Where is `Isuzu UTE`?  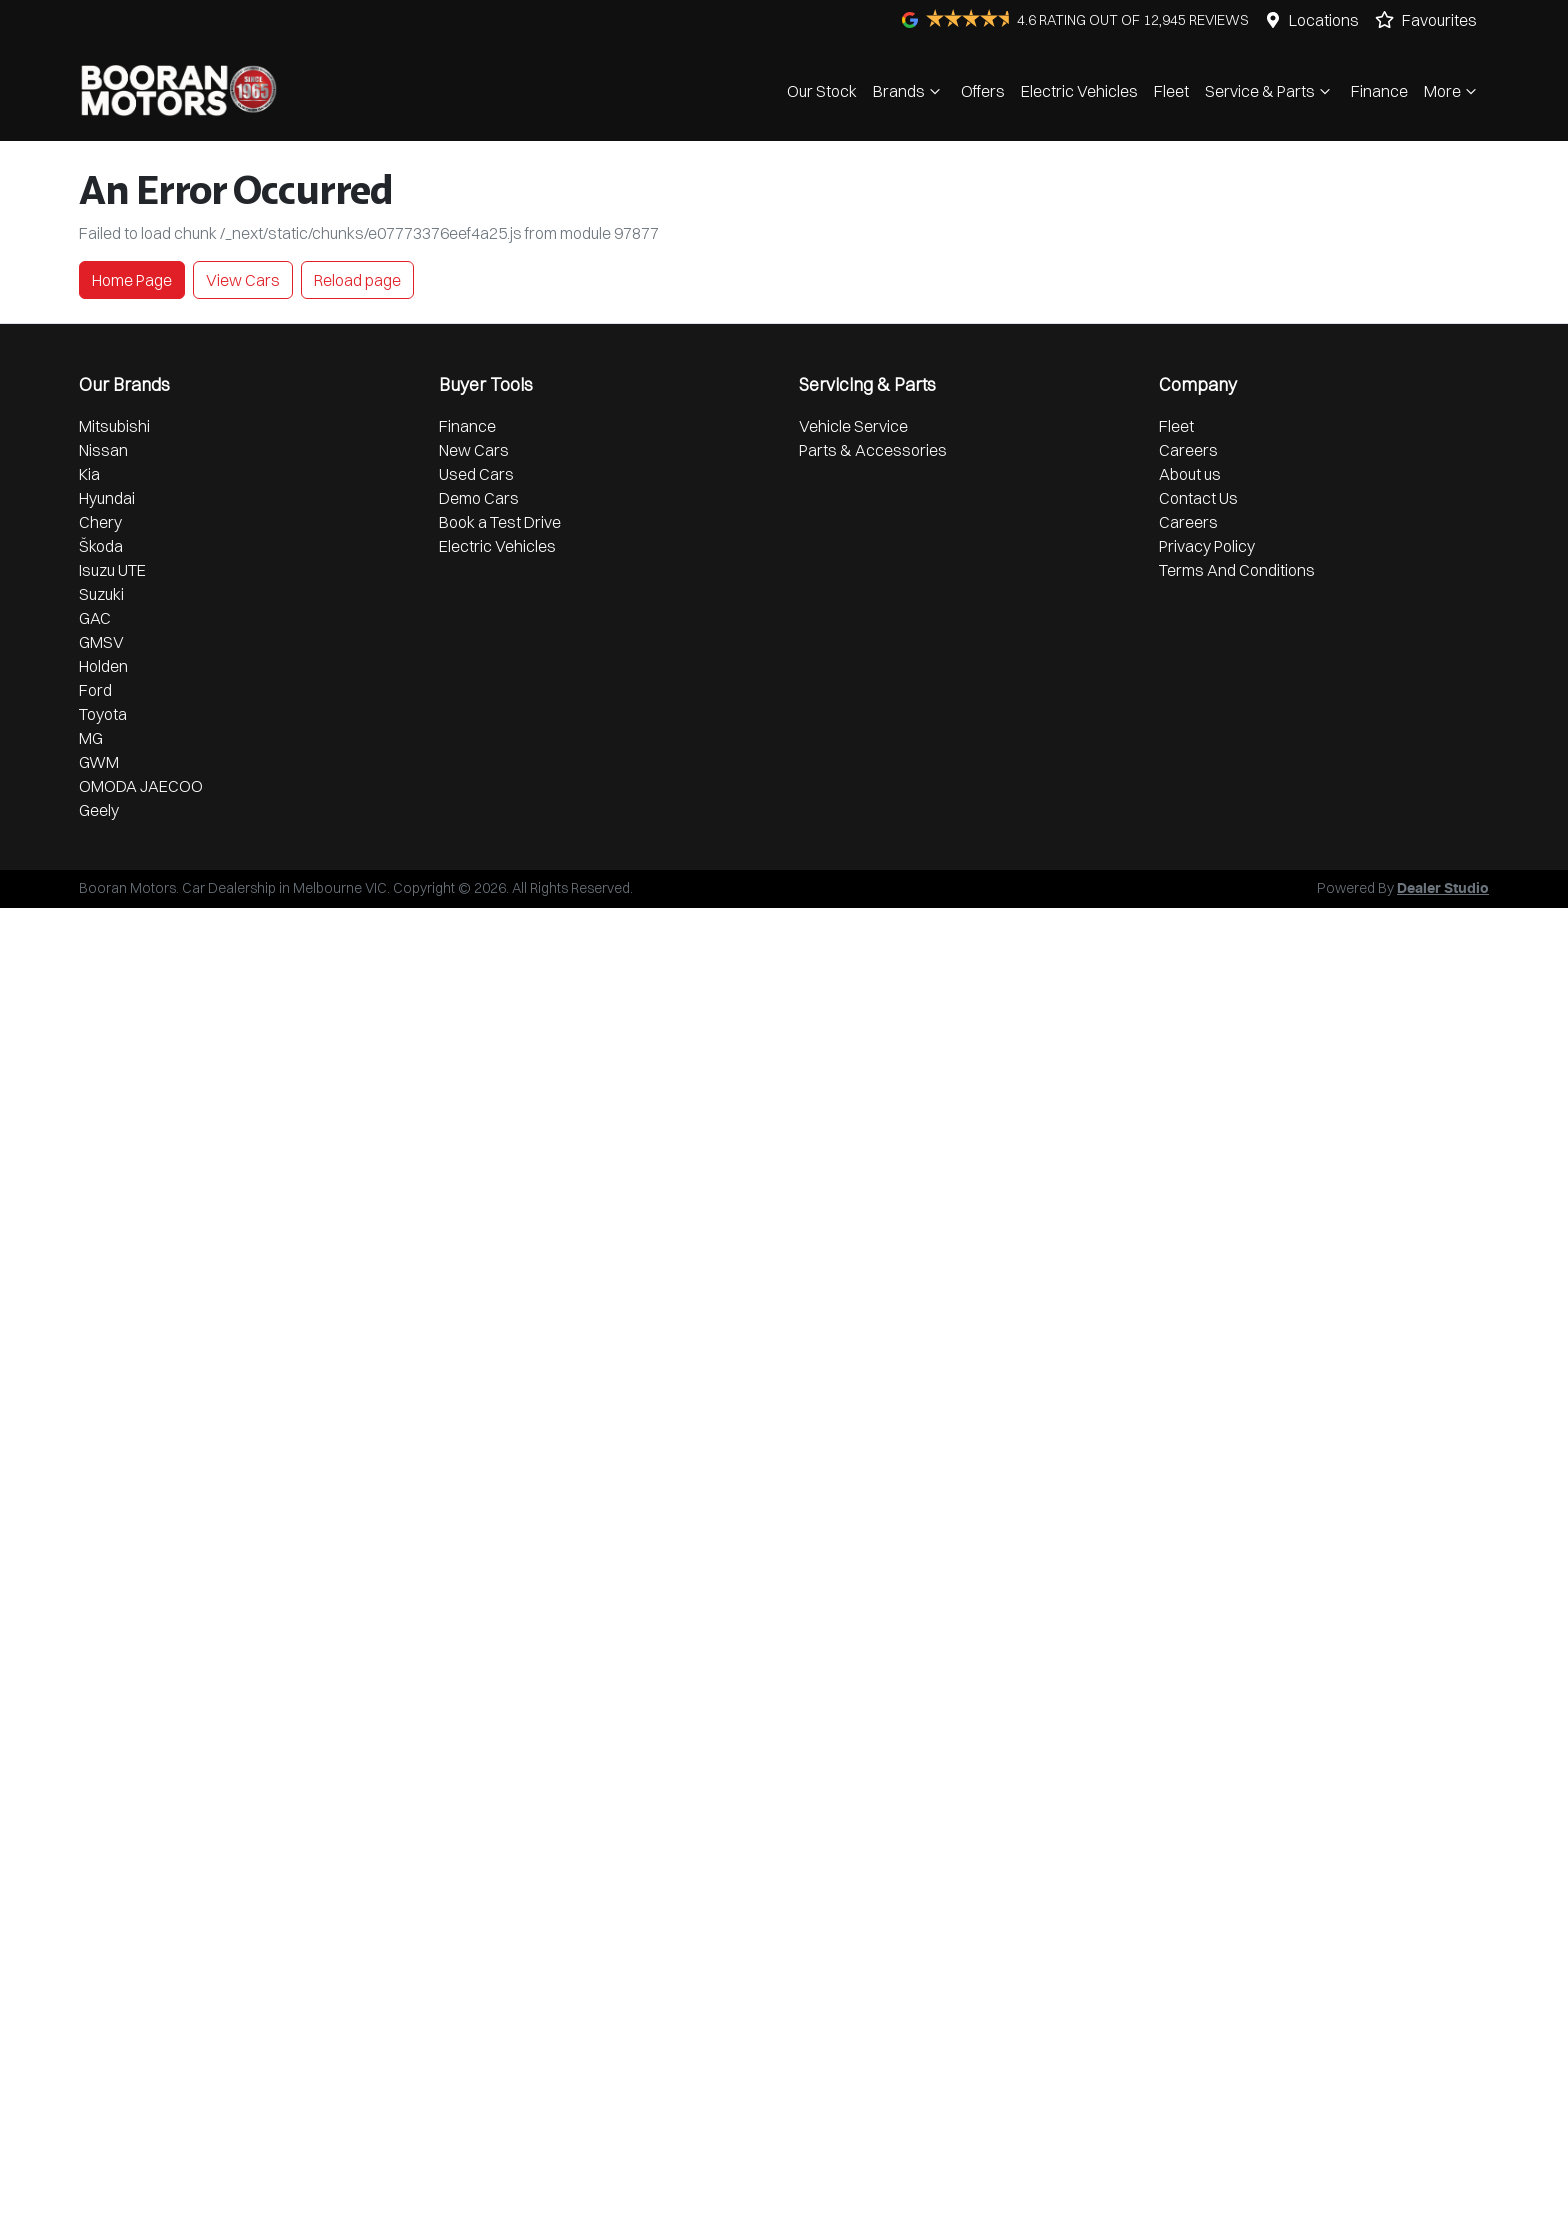 Isuzu UTE is located at coordinates (112, 570).